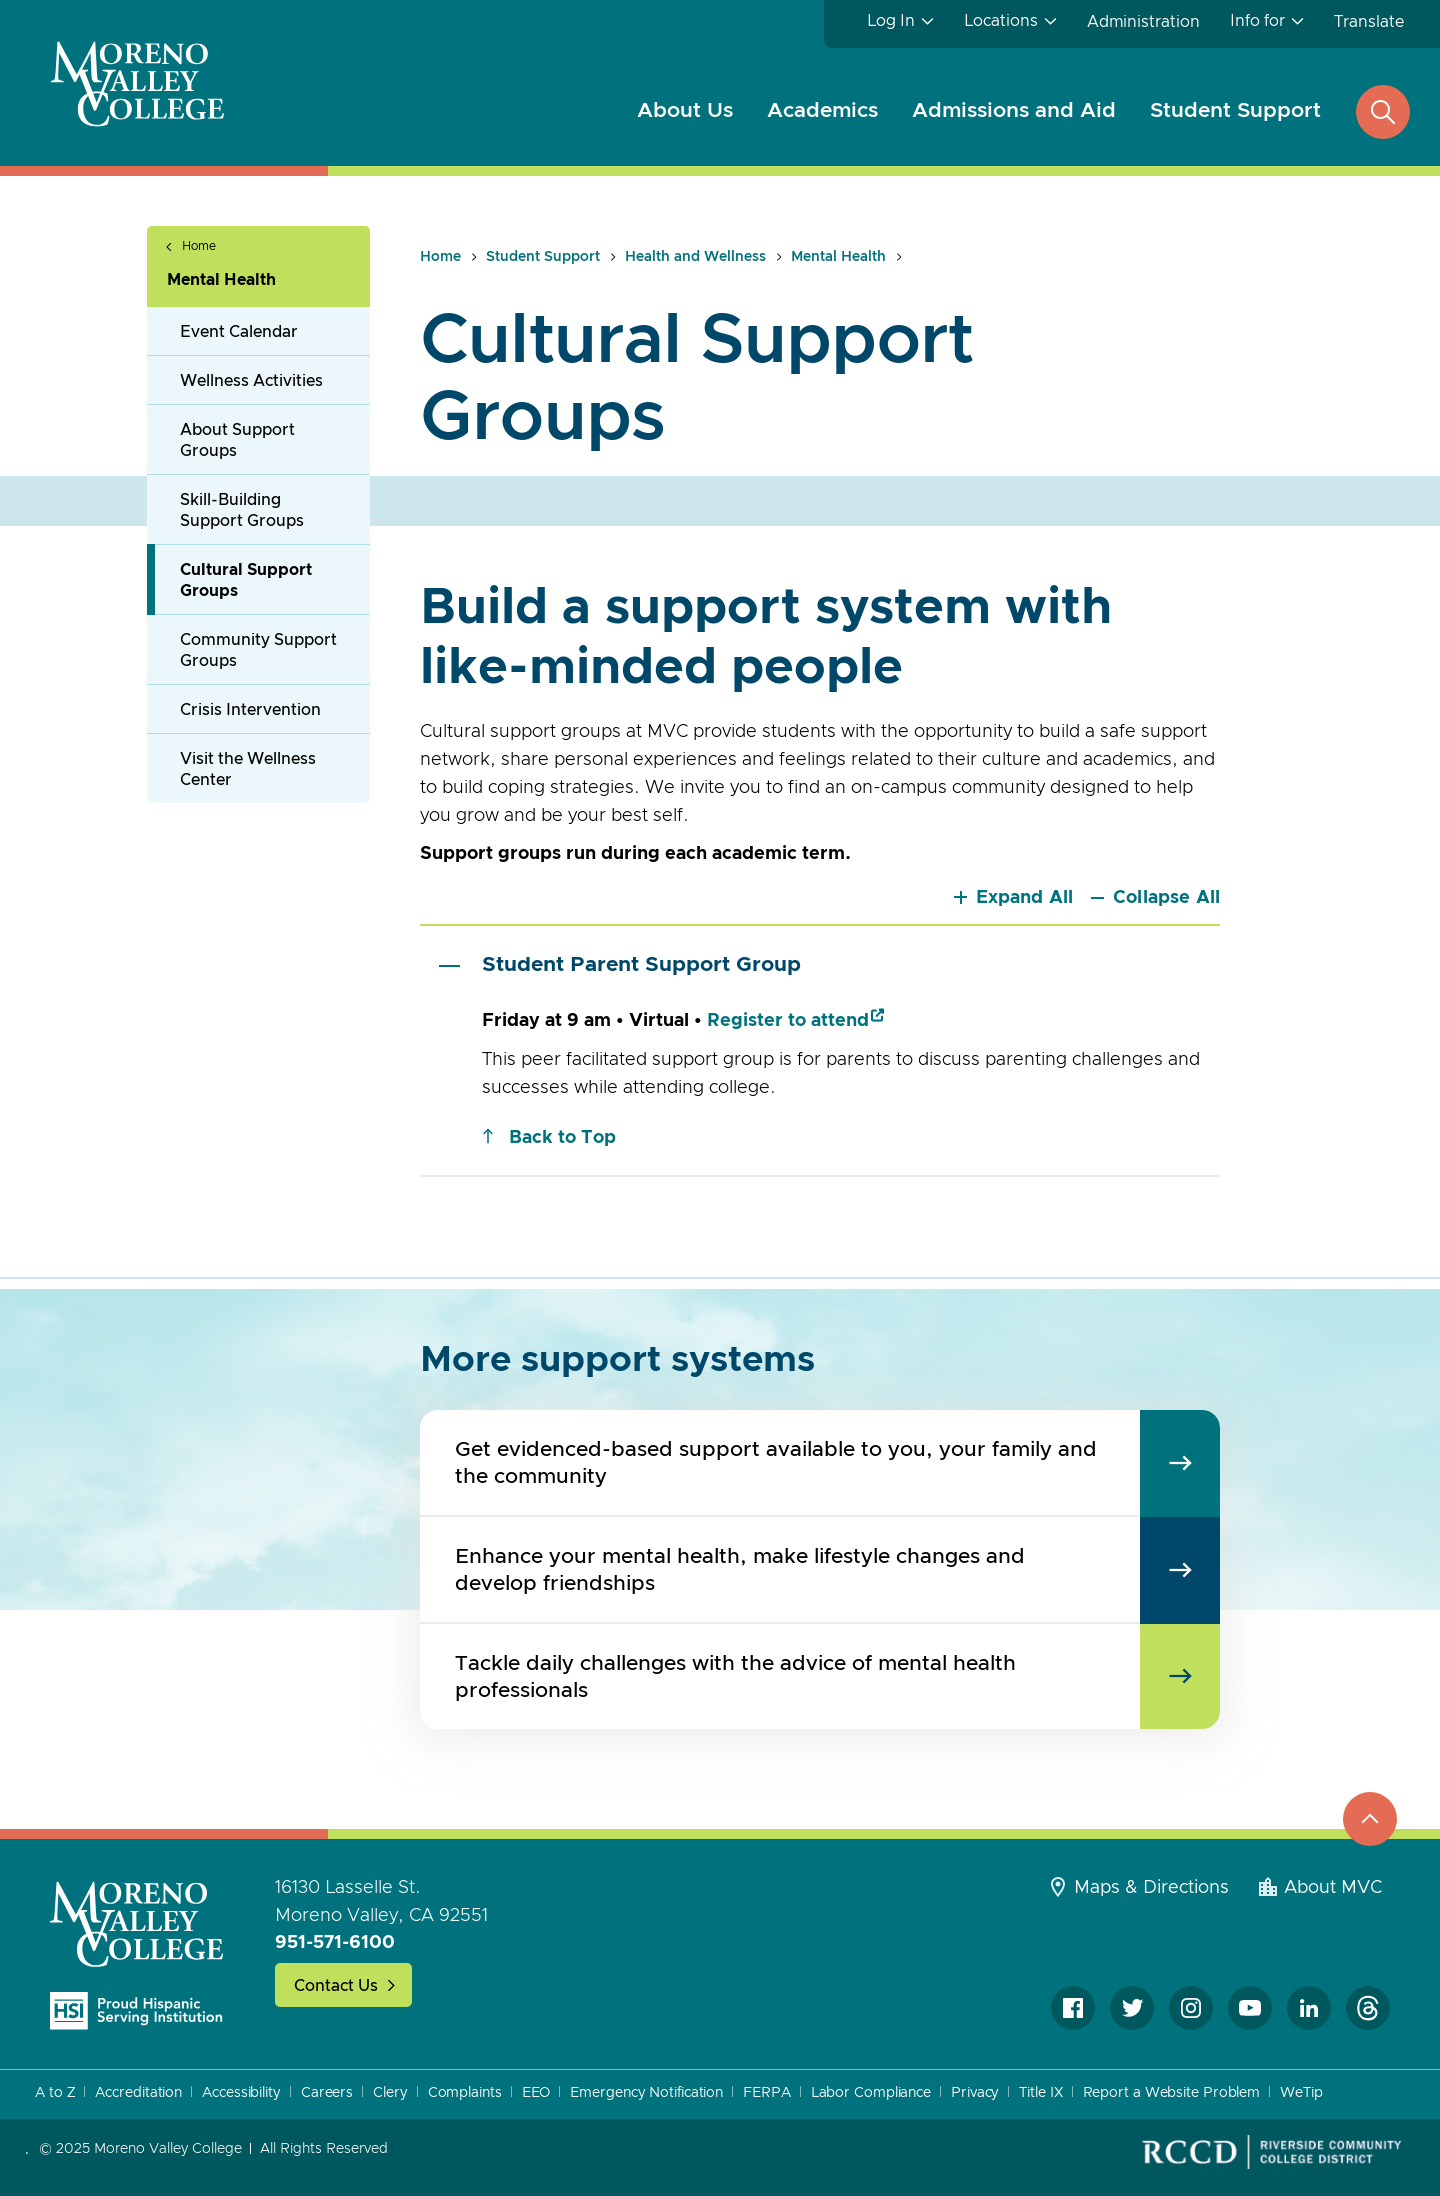 The height and width of the screenshot is (2196, 1440). I want to click on Info for, so click(1257, 21).